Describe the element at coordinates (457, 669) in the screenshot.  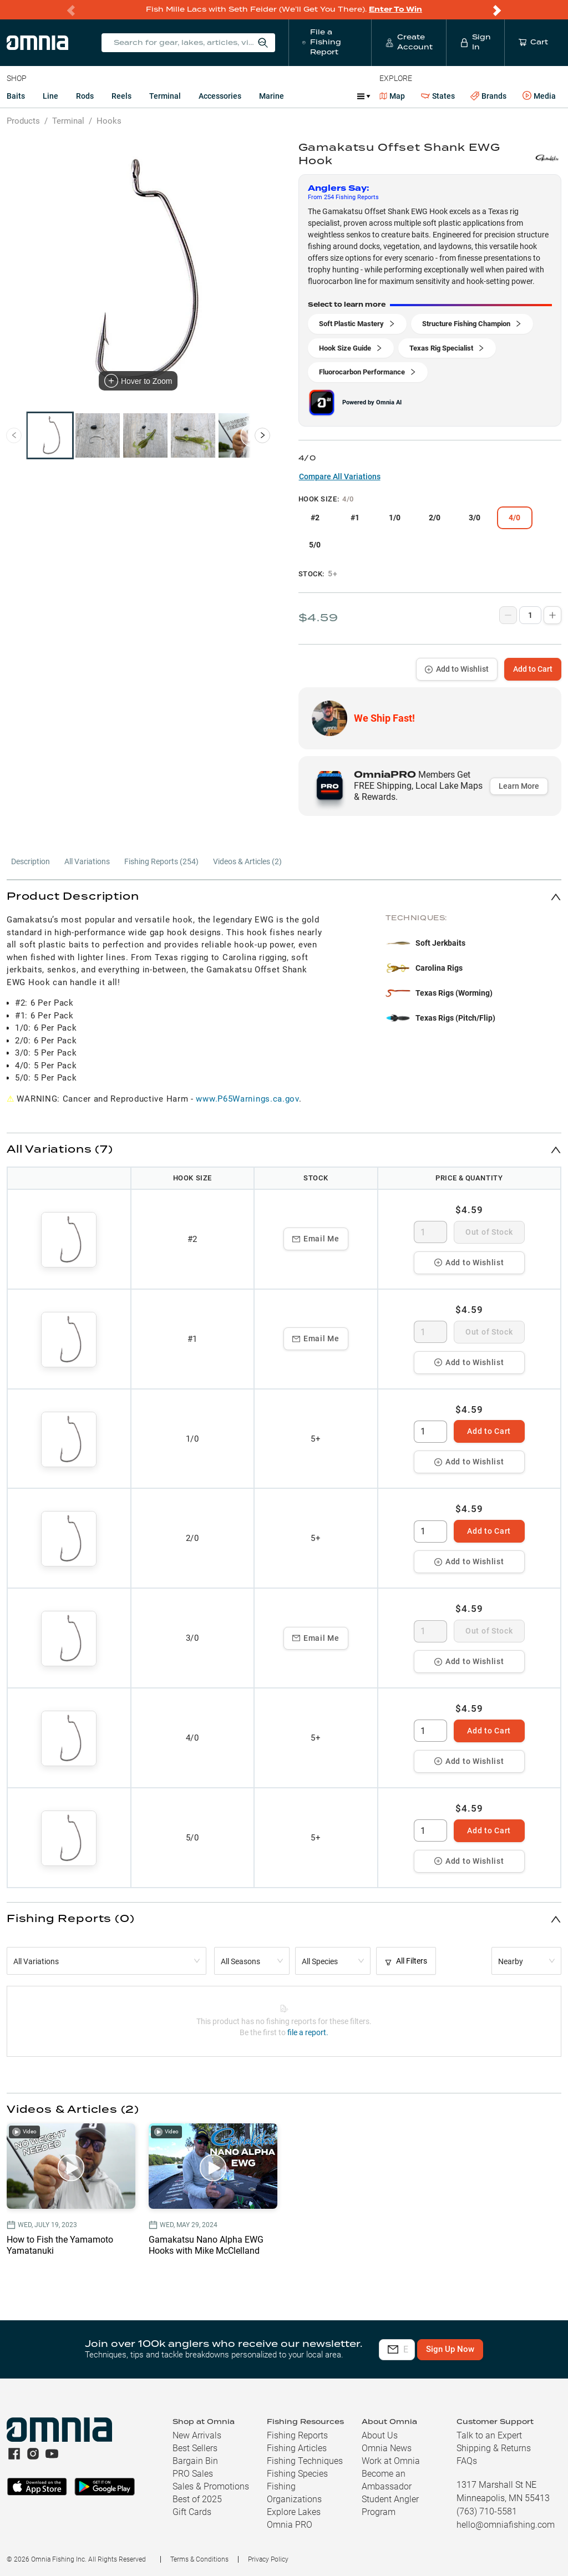
I see `Add to Wishlist` at that location.